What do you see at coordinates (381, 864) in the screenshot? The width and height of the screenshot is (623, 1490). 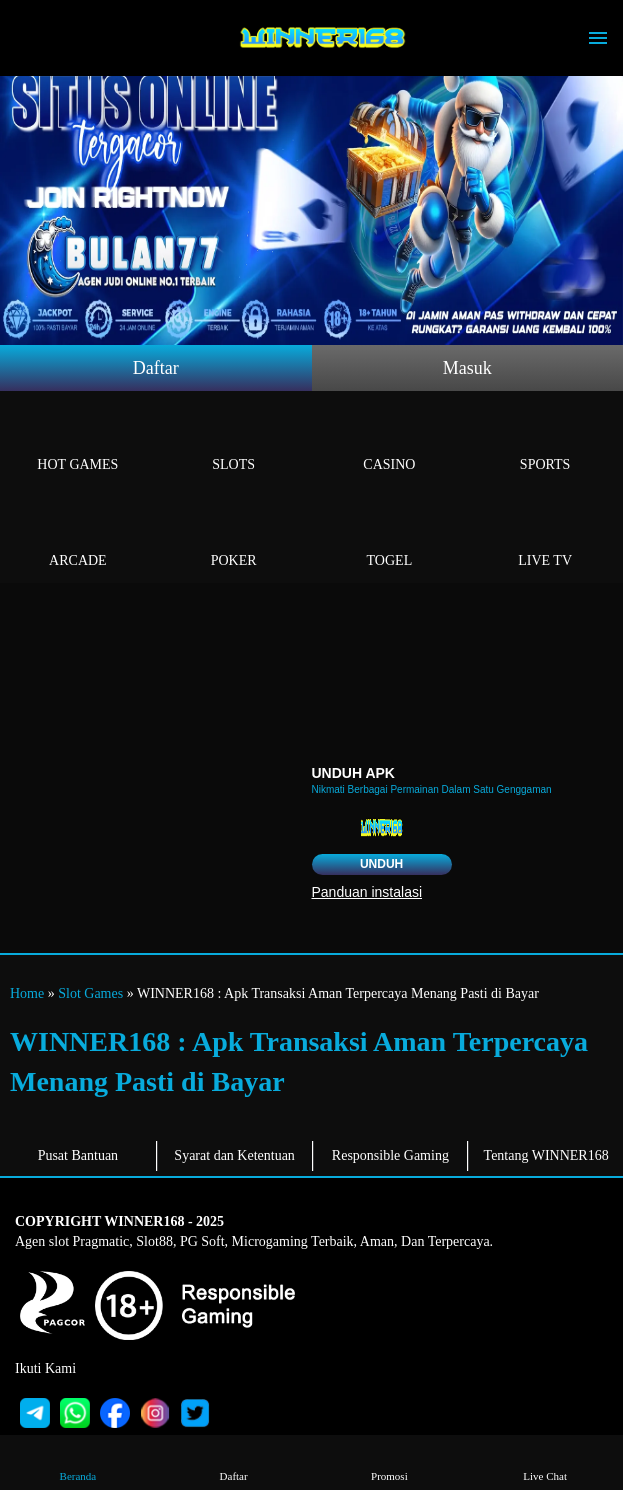 I see `Unduh` at bounding box center [381, 864].